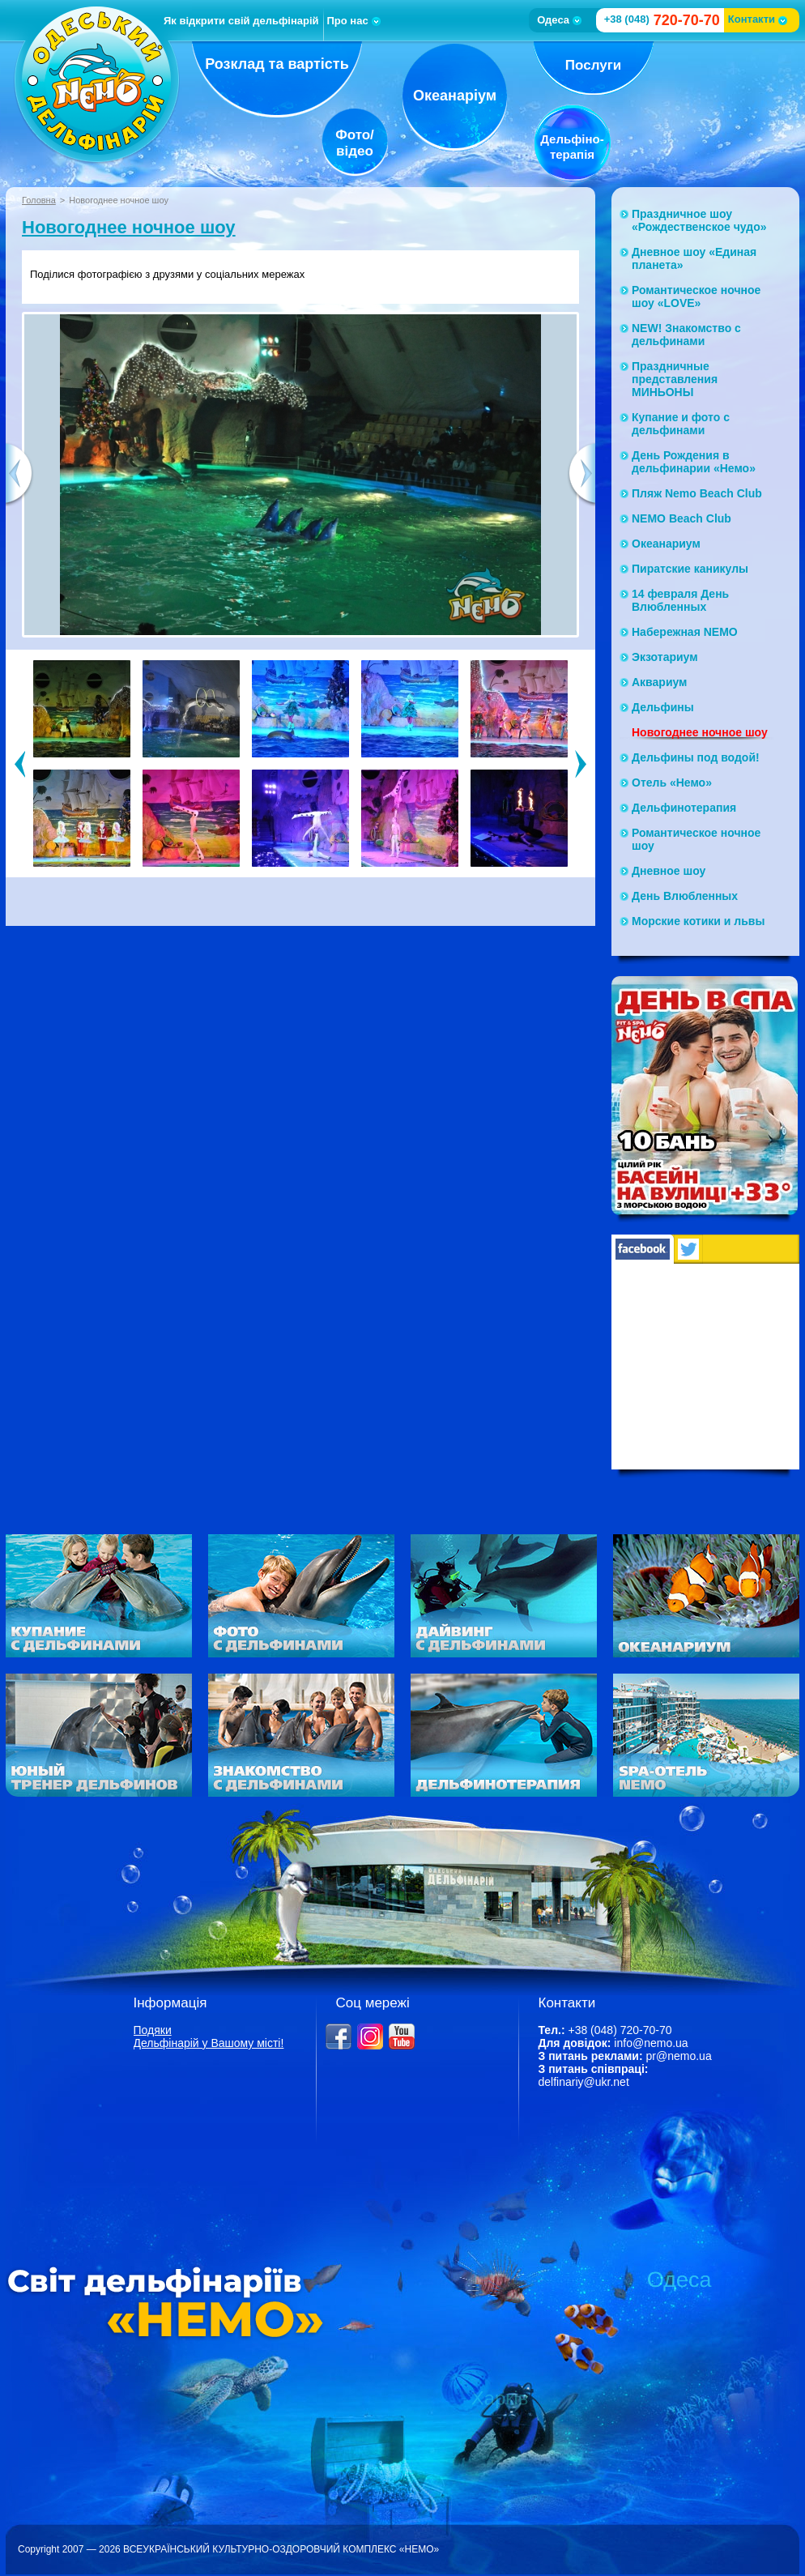 The image size is (805, 2576). I want to click on Розклад та вартість, so click(277, 64).